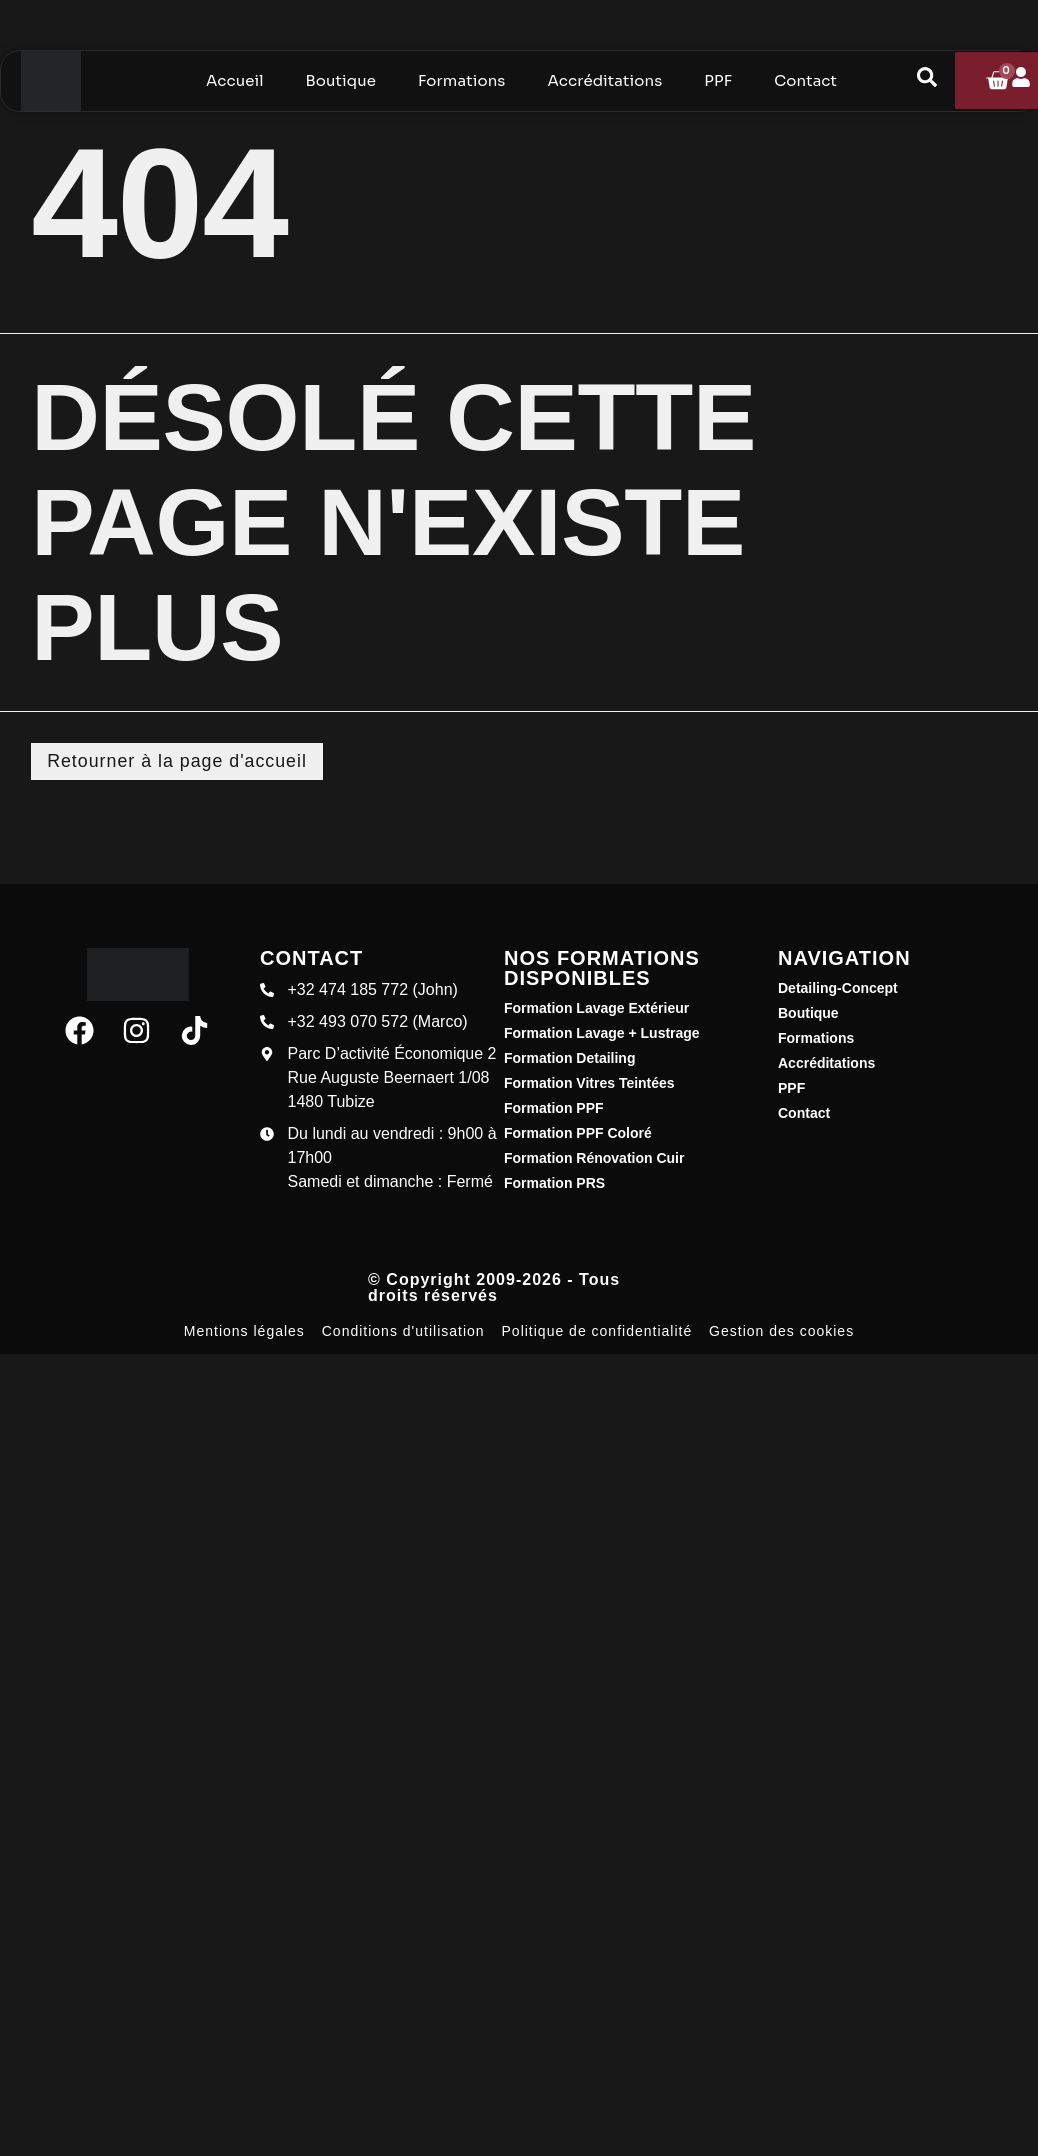 The image size is (1038, 2156). Describe the element at coordinates (838, 988) in the screenshot. I see `Detailing-Concept` at that location.